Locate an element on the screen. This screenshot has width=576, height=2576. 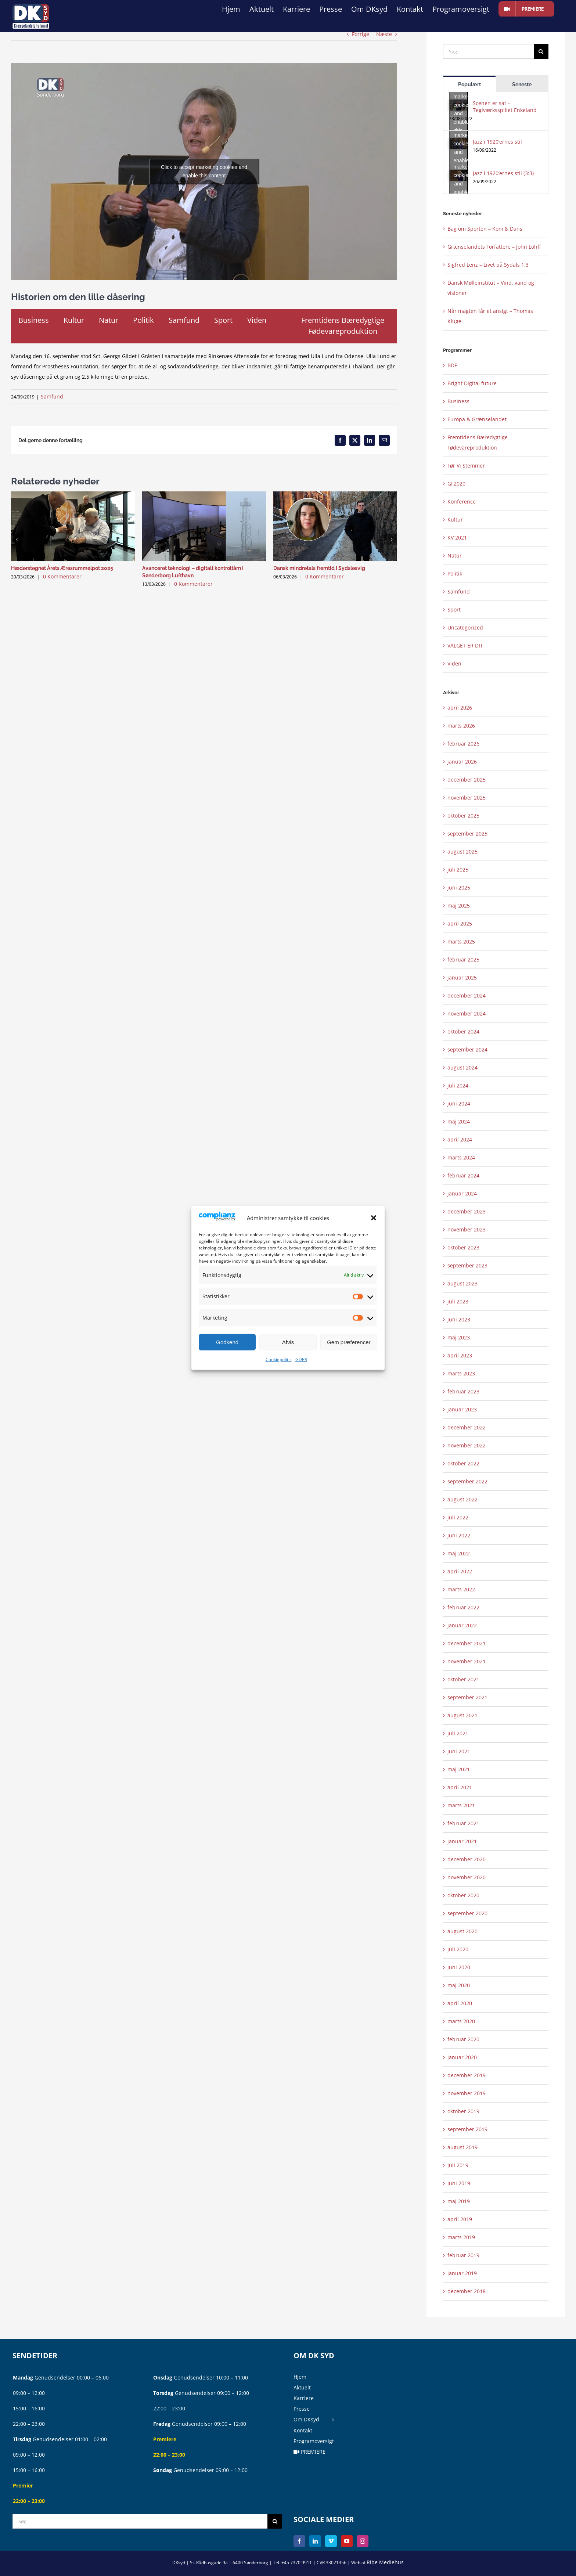
april 2026 is located at coordinates (459, 707).